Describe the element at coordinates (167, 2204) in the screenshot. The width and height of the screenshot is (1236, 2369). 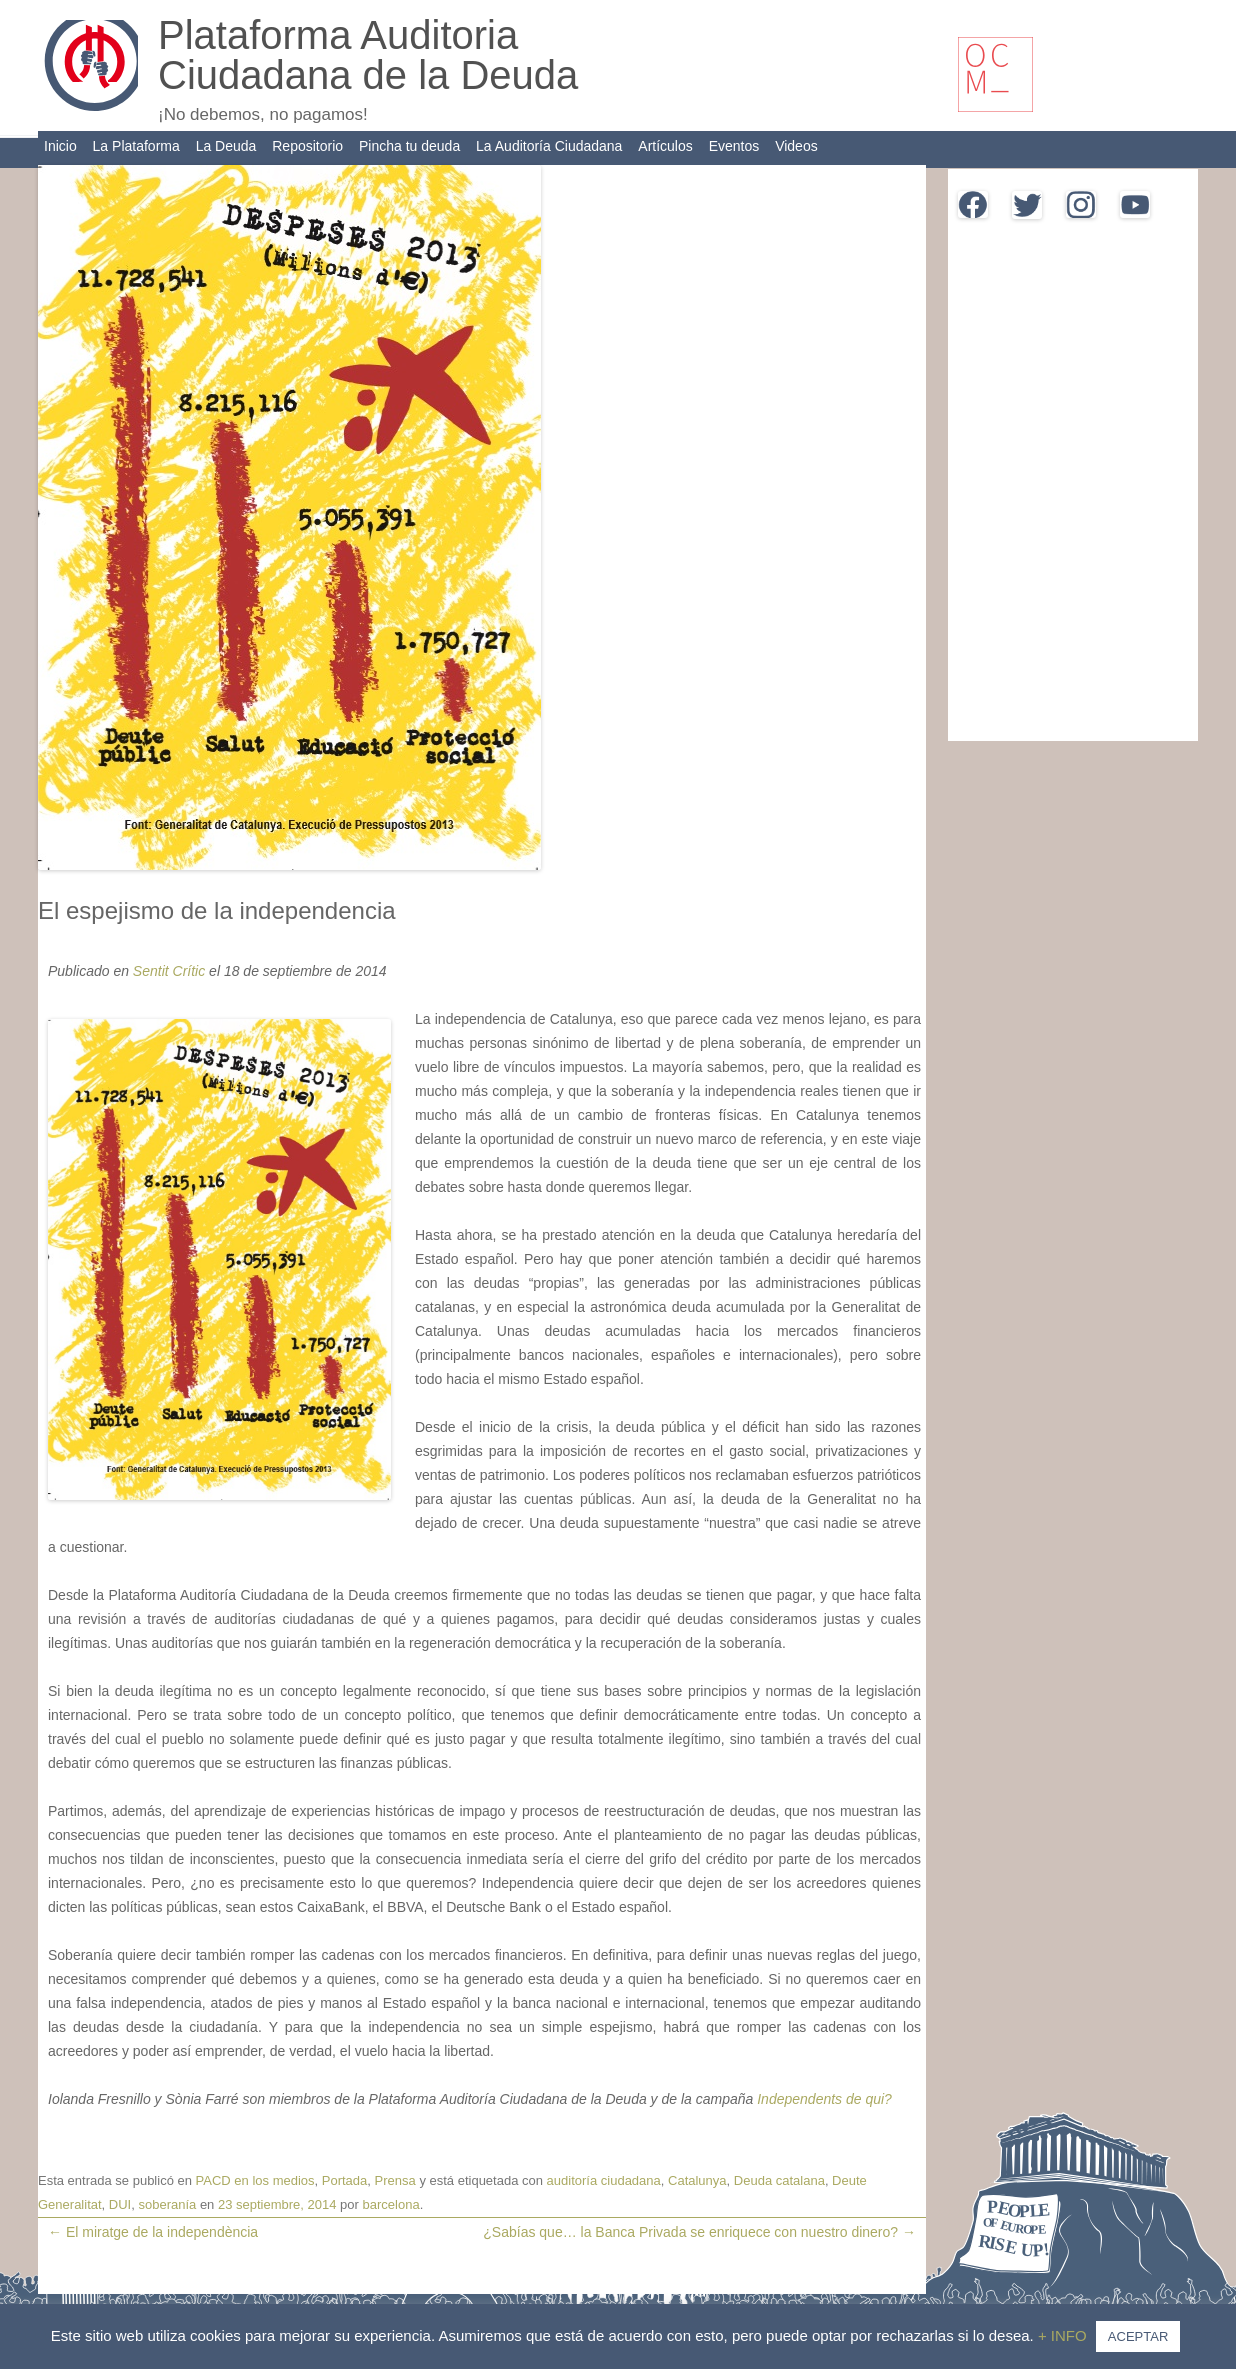
I see `soberanía` at that location.